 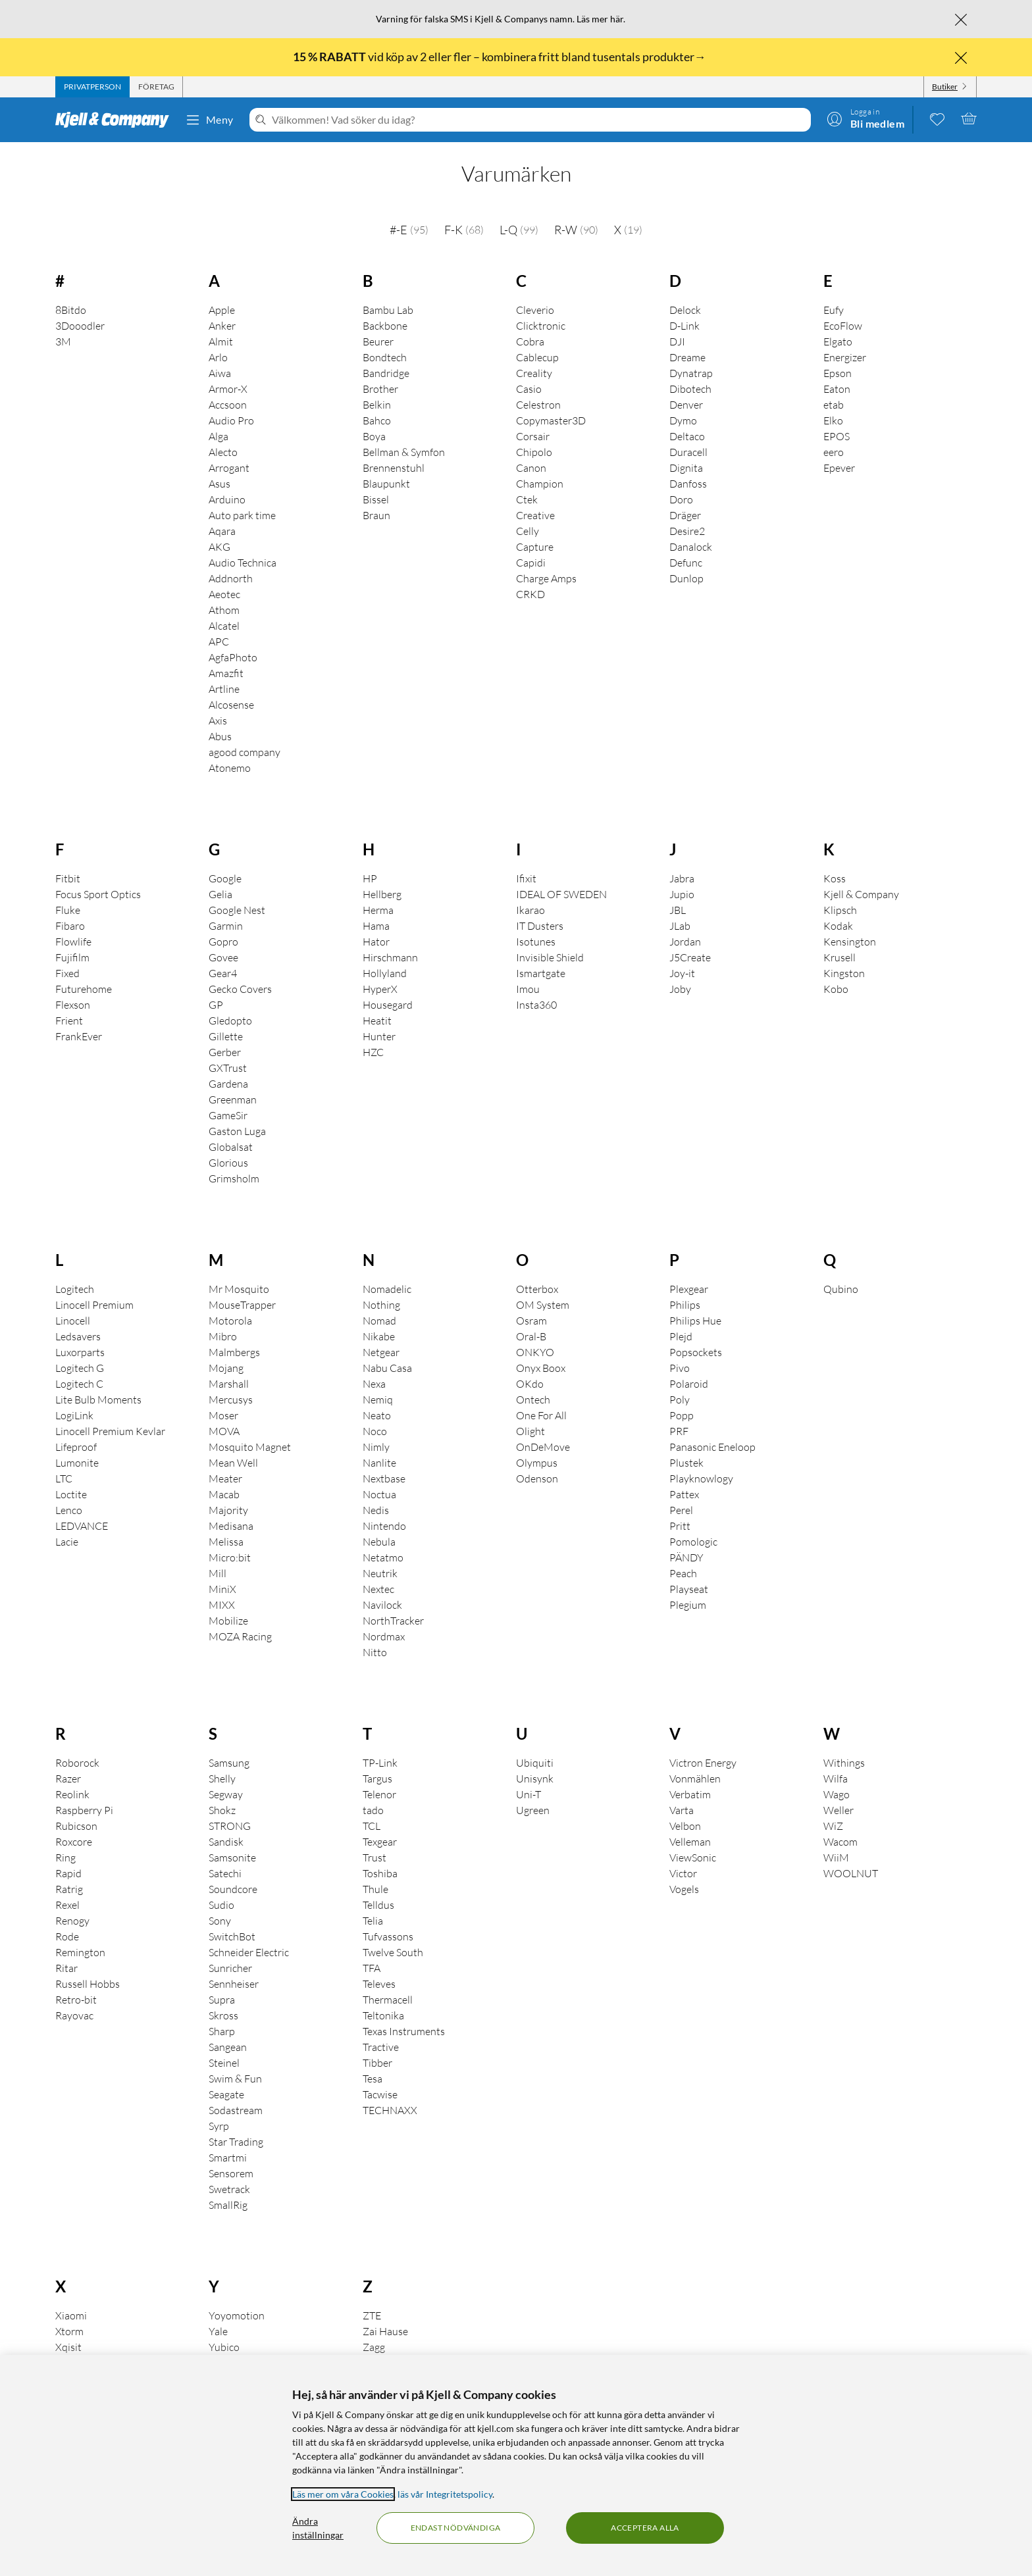 What do you see at coordinates (234, 1352) in the screenshot?
I see `Malmbergs` at bounding box center [234, 1352].